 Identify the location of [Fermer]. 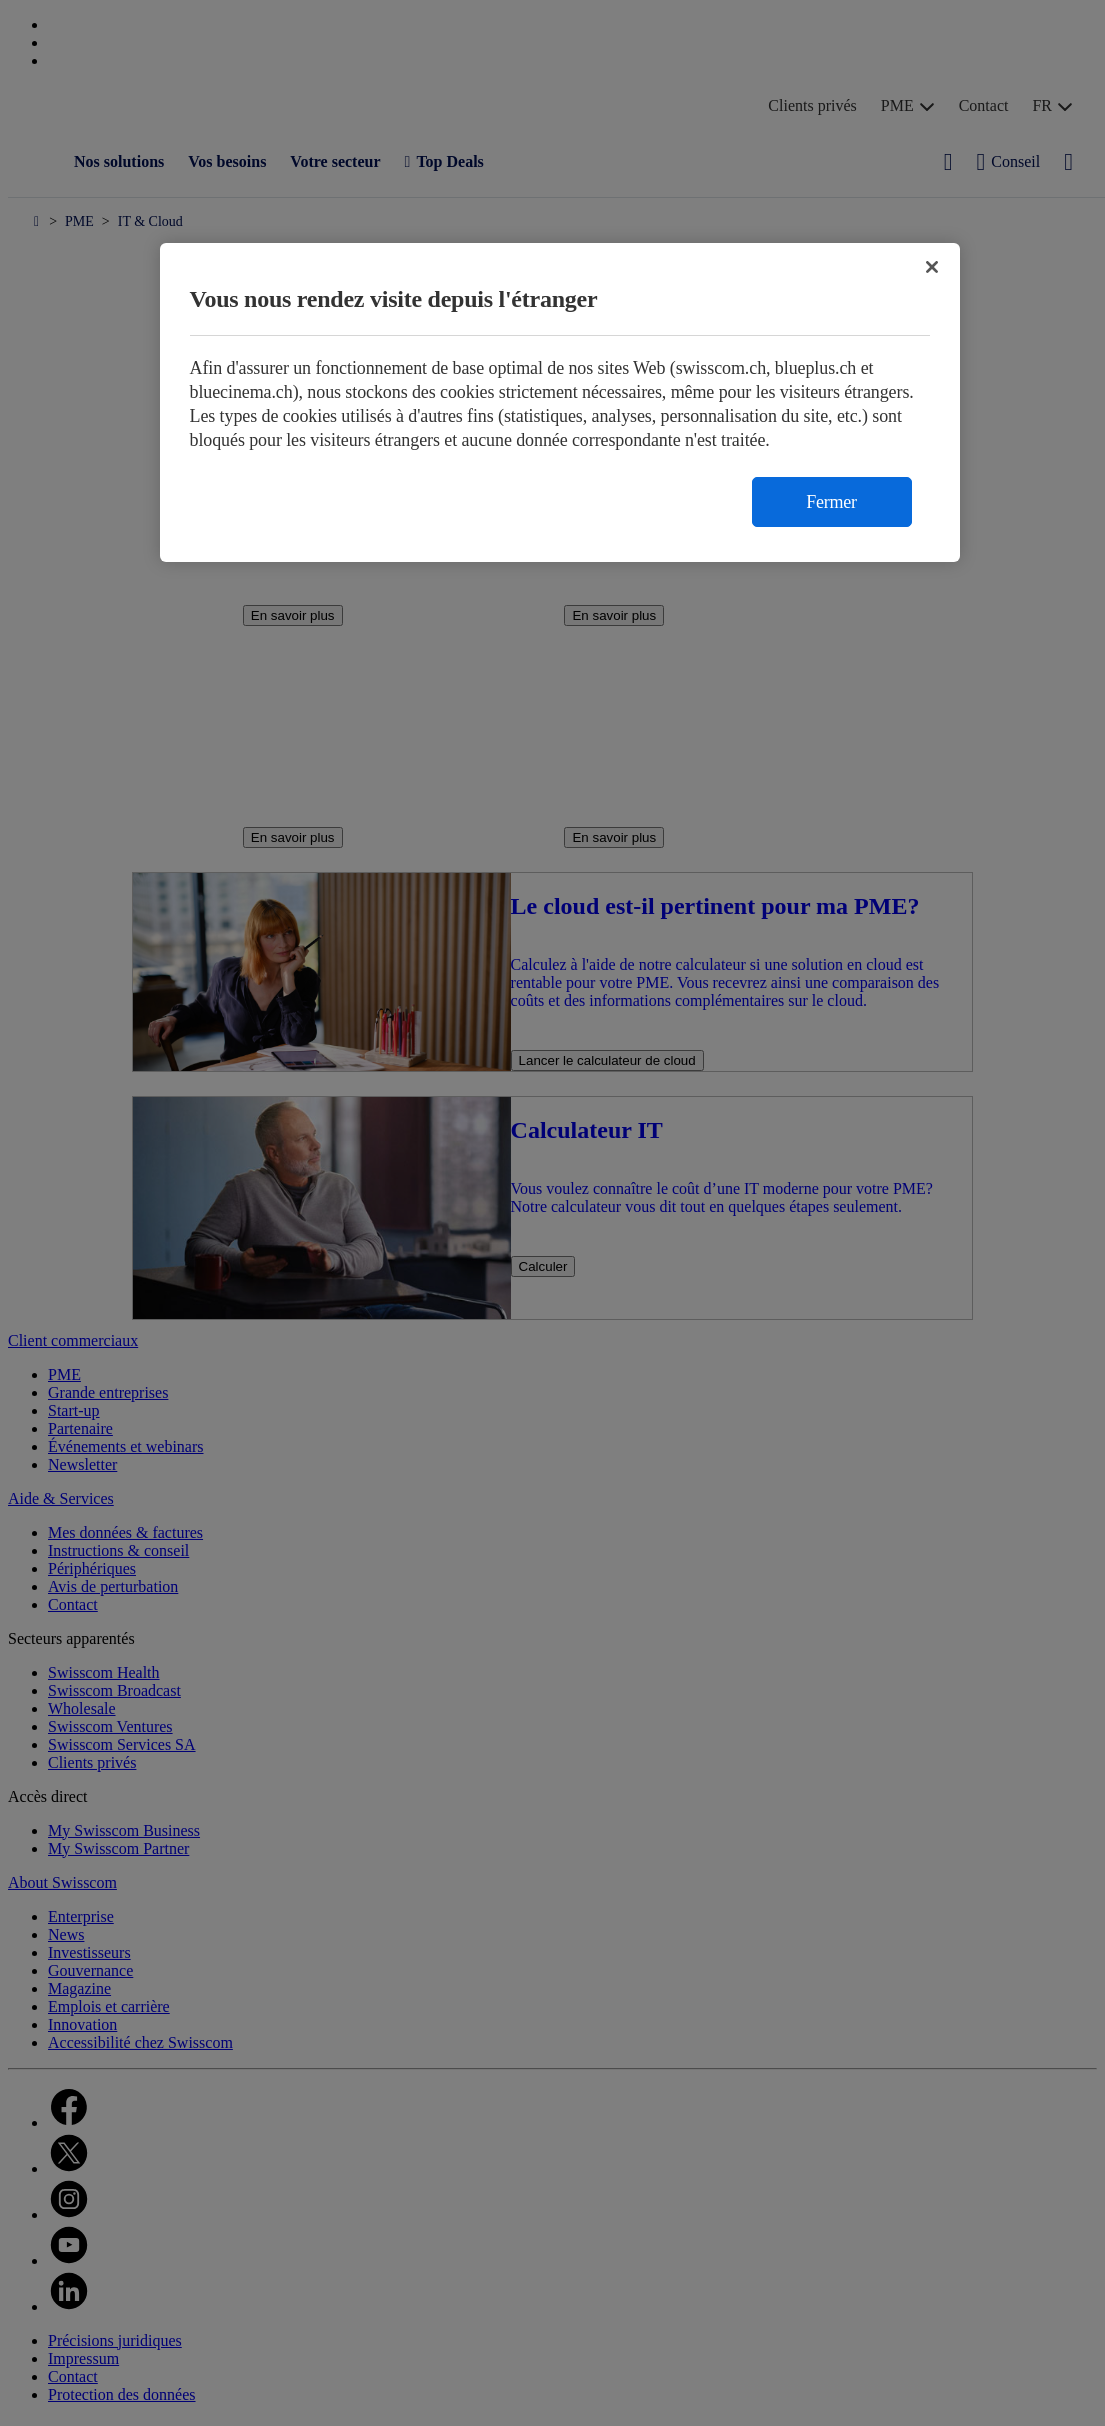
(932, 267).